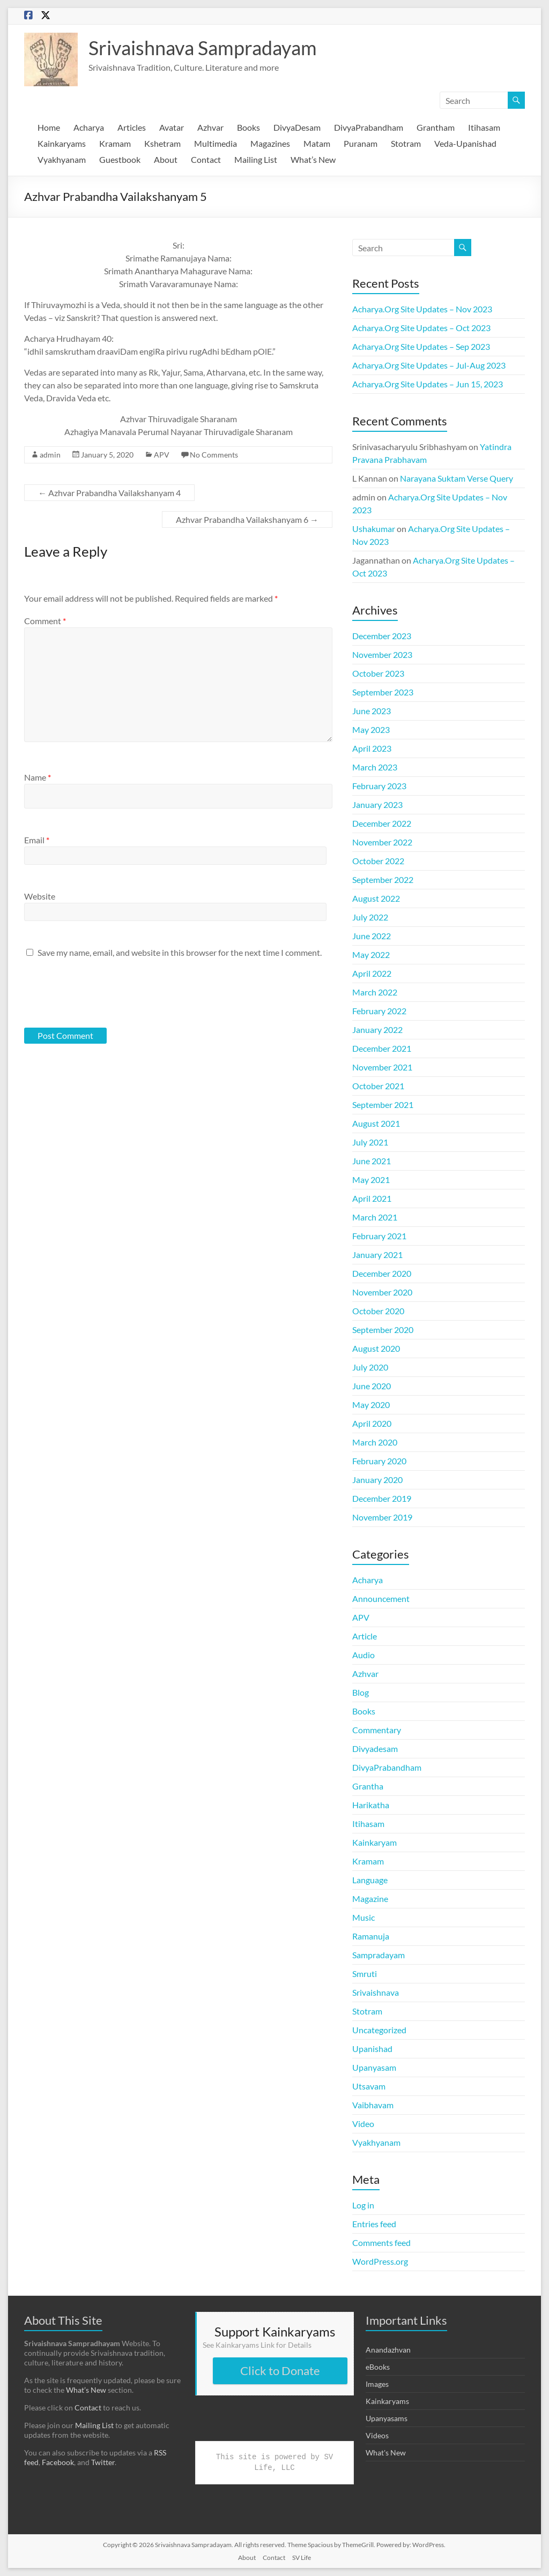 The width and height of the screenshot is (549, 2576). Describe the element at coordinates (375, 1992) in the screenshot. I see `Srivaishnava` at that location.